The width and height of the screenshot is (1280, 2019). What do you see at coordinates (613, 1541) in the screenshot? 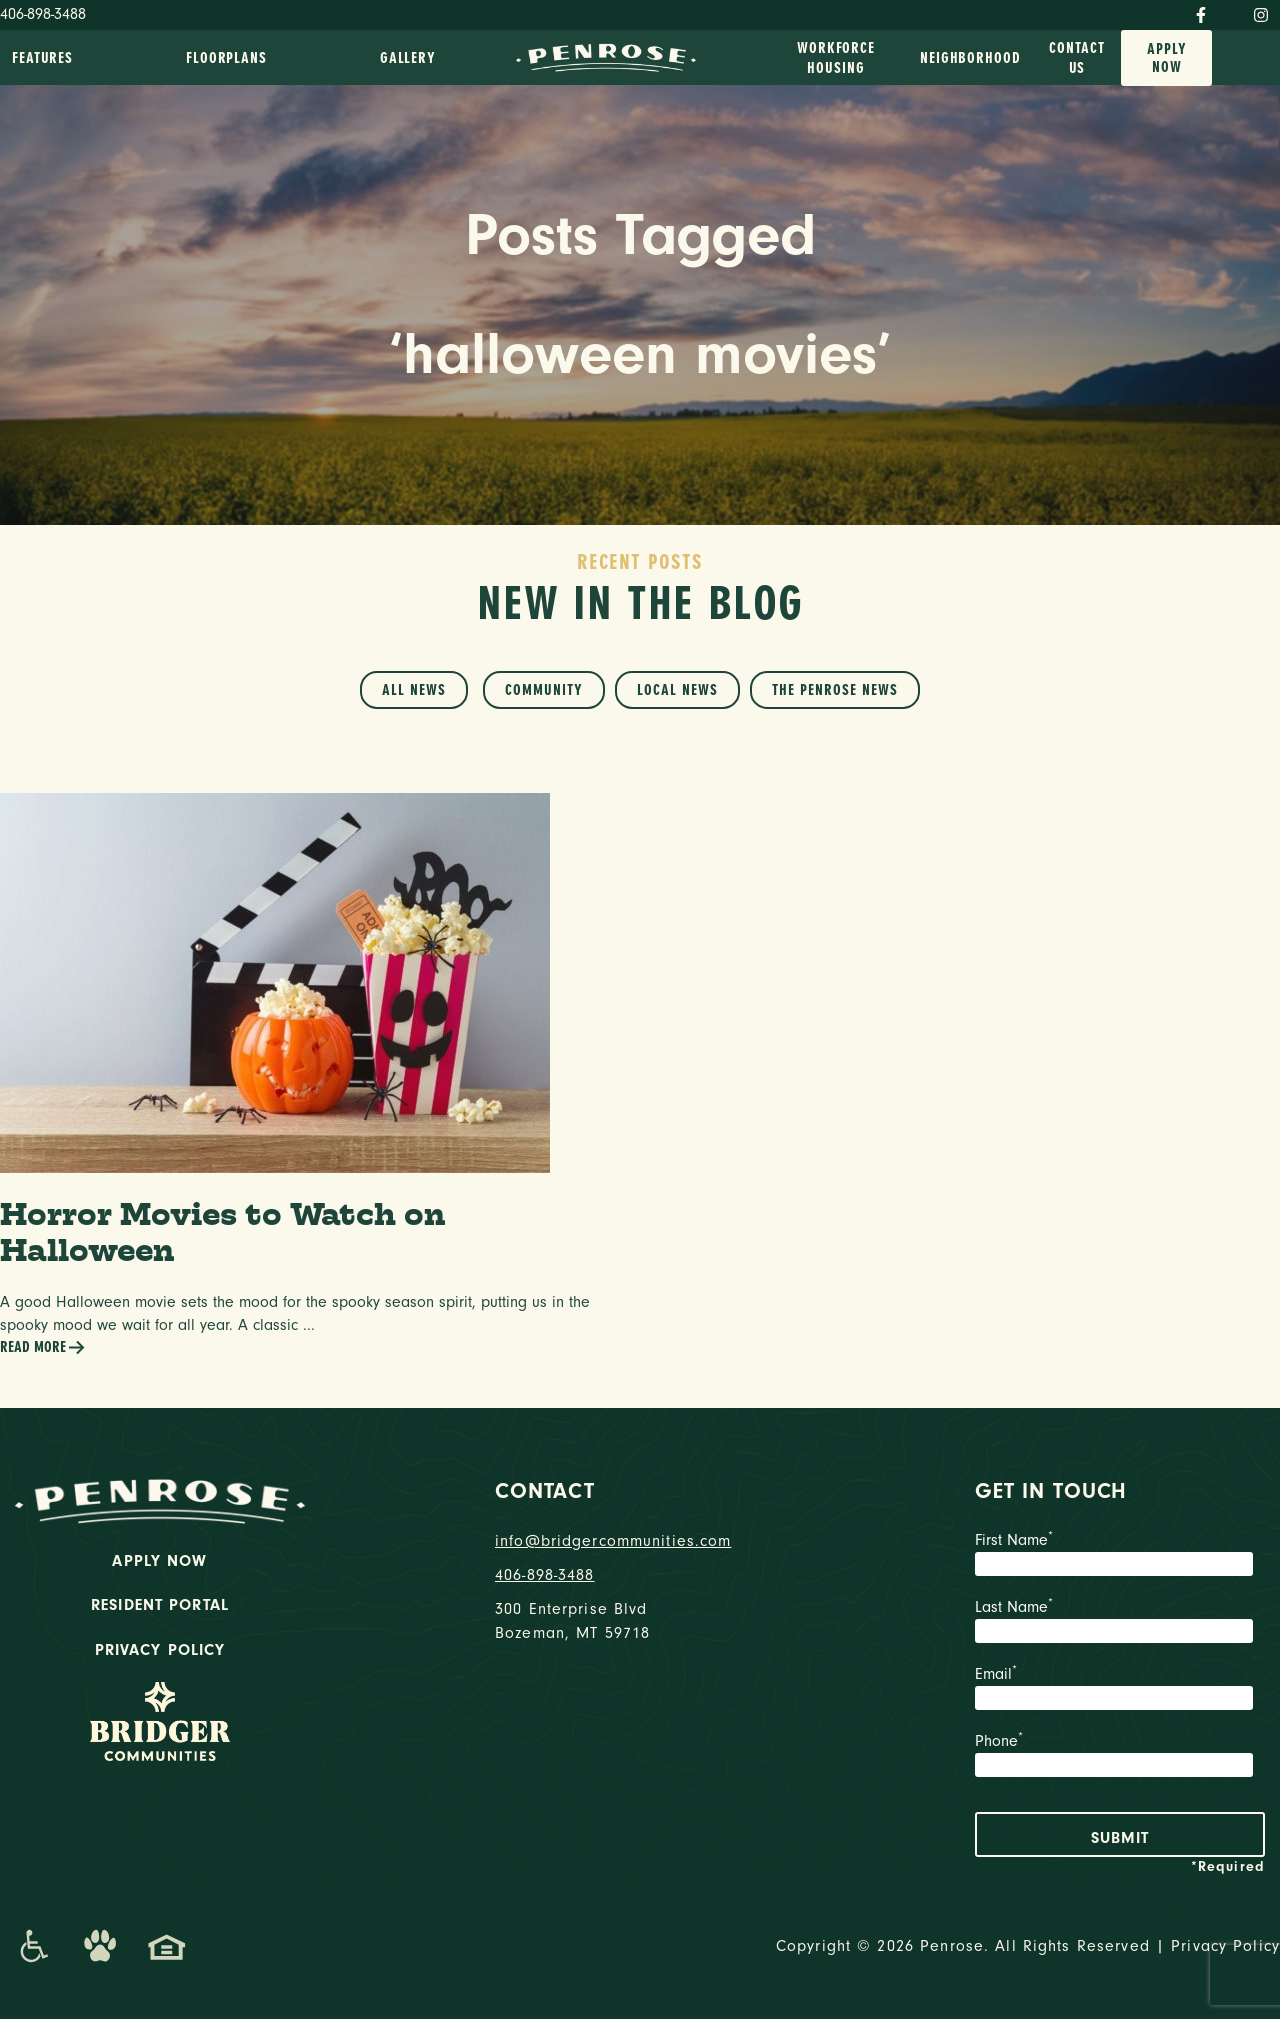
I see `info@bridgercommunities.com [Email]` at bounding box center [613, 1541].